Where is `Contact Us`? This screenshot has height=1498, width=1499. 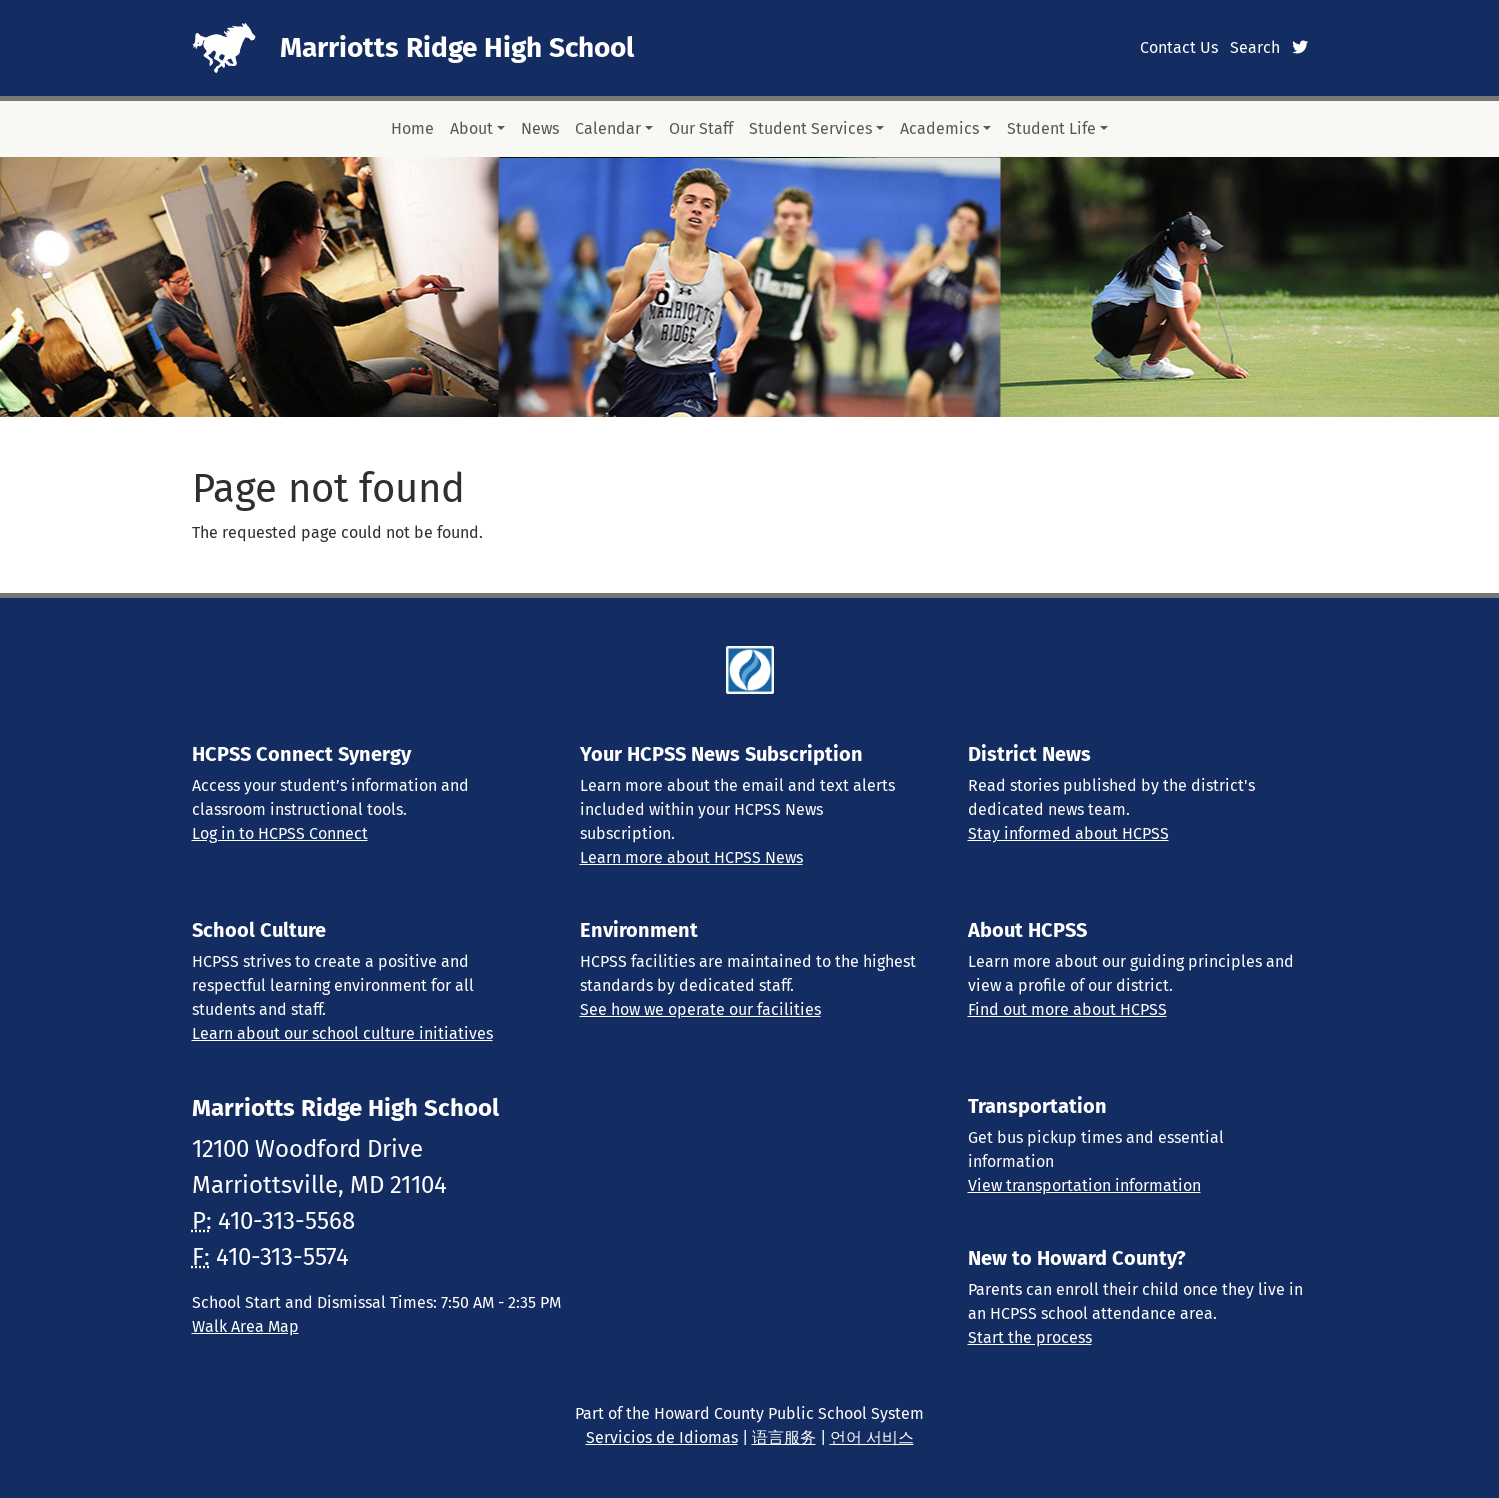 Contact Us is located at coordinates (1179, 47).